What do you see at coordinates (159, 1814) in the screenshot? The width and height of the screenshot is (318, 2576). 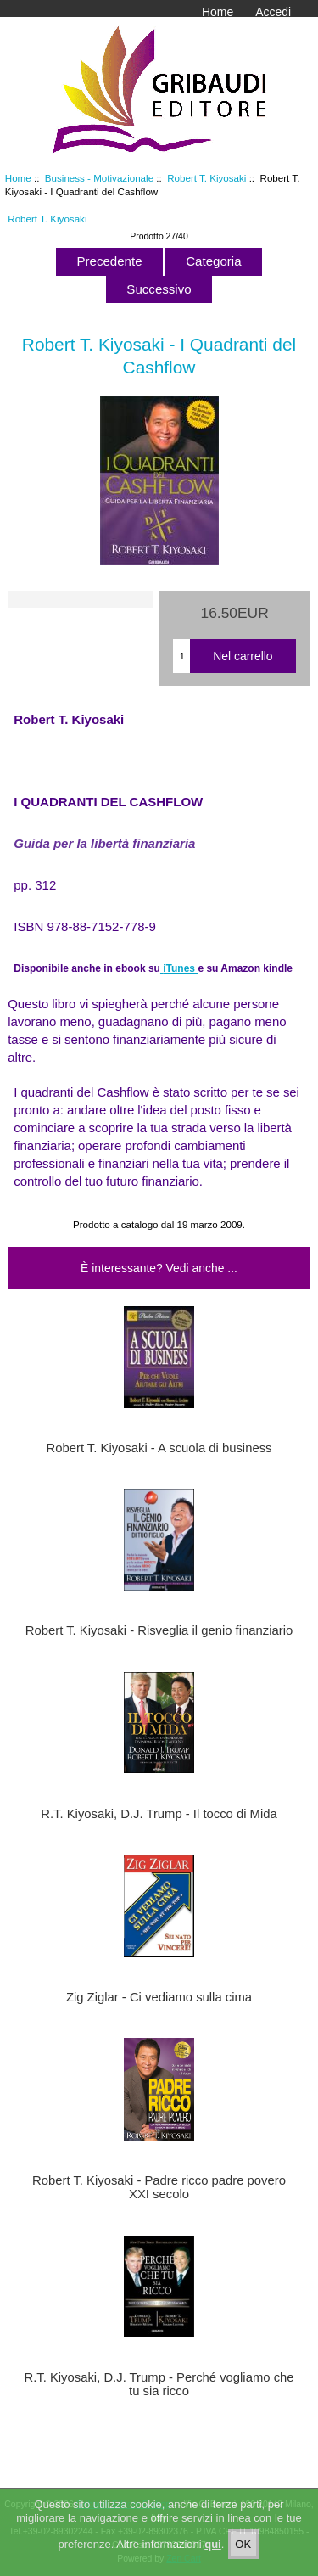 I see `R.T. Kiyosaki, D.J. Trump - Il tocco di Mida` at bounding box center [159, 1814].